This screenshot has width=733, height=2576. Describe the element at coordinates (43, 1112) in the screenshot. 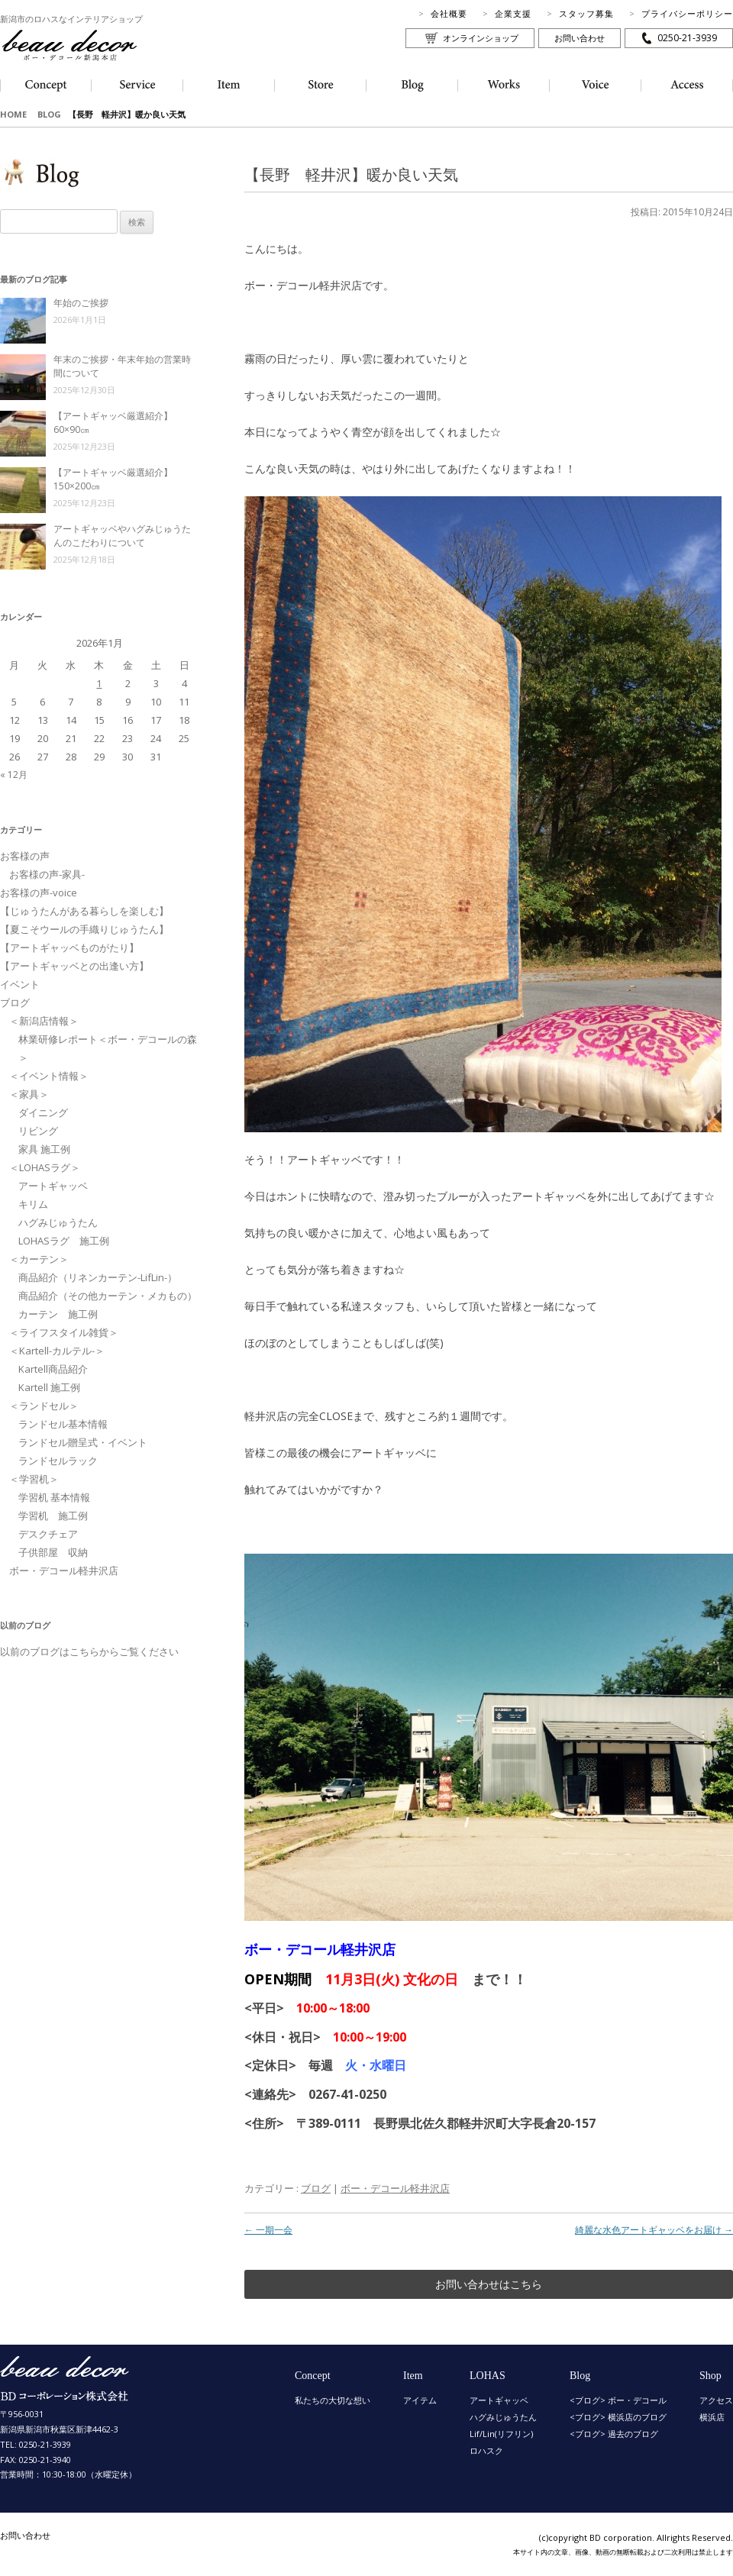

I see `ダイニング` at that location.